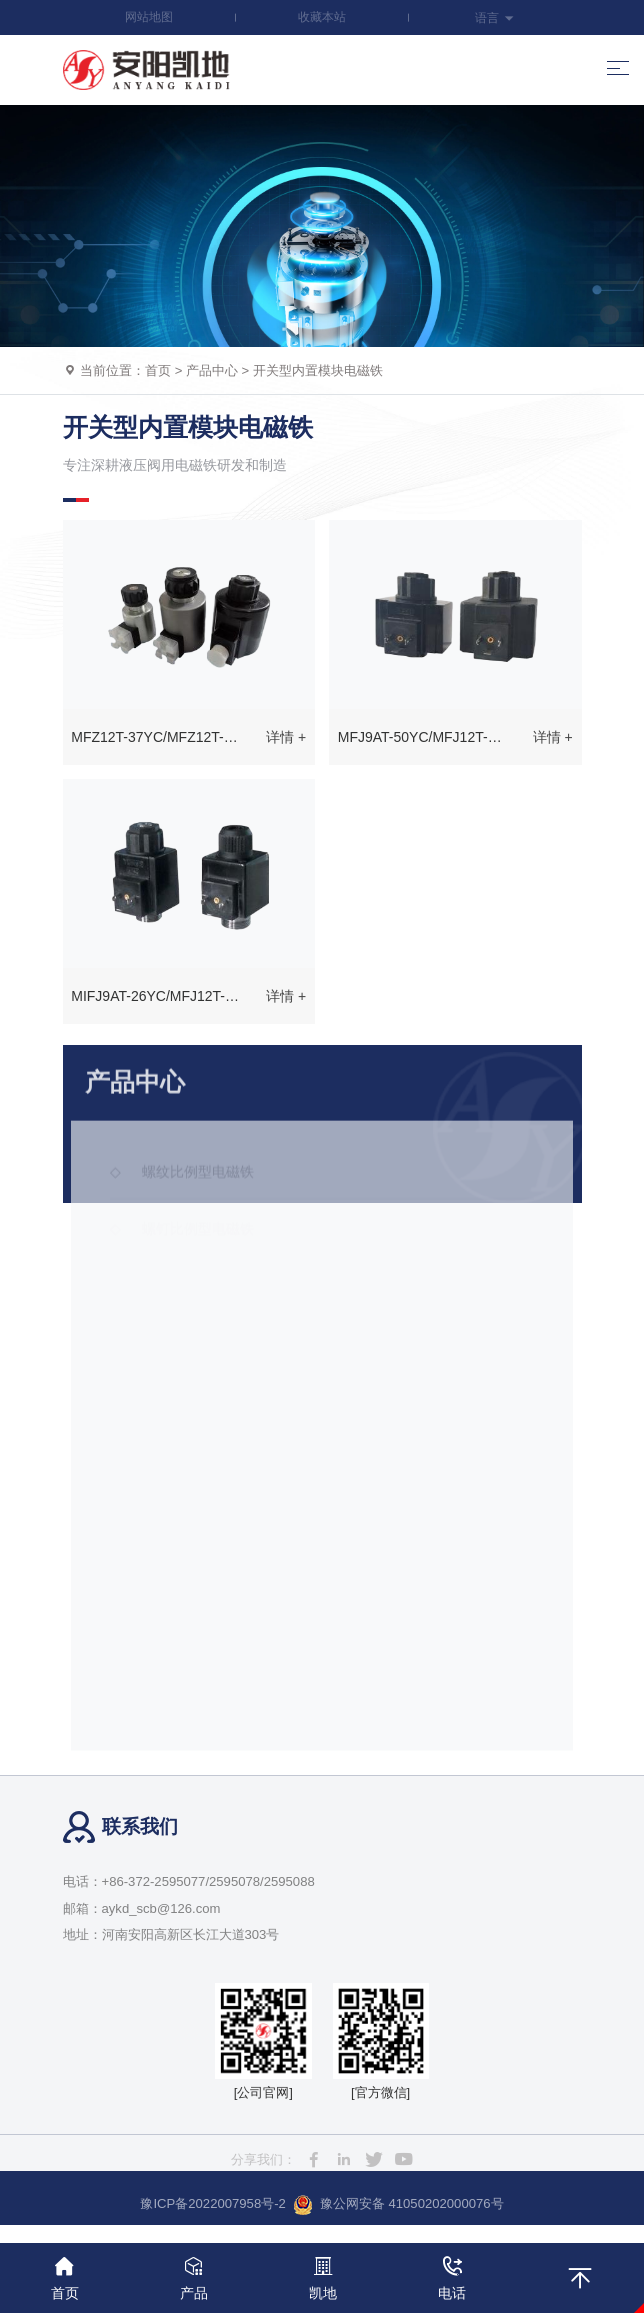 The width and height of the screenshot is (644, 2313). What do you see at coordinates (212, 370) in the screenshot?
I see `产品中心` at bounding box center [212, 370].